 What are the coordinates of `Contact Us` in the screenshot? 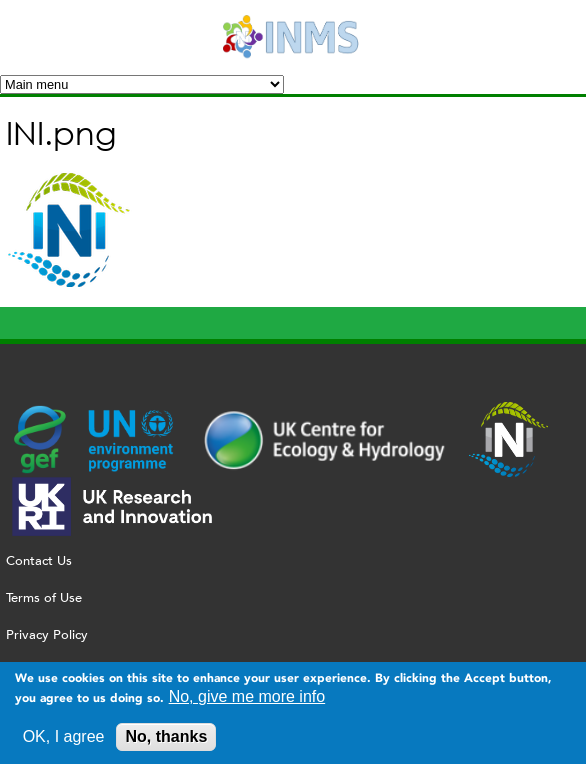 It's located at (39, 560).